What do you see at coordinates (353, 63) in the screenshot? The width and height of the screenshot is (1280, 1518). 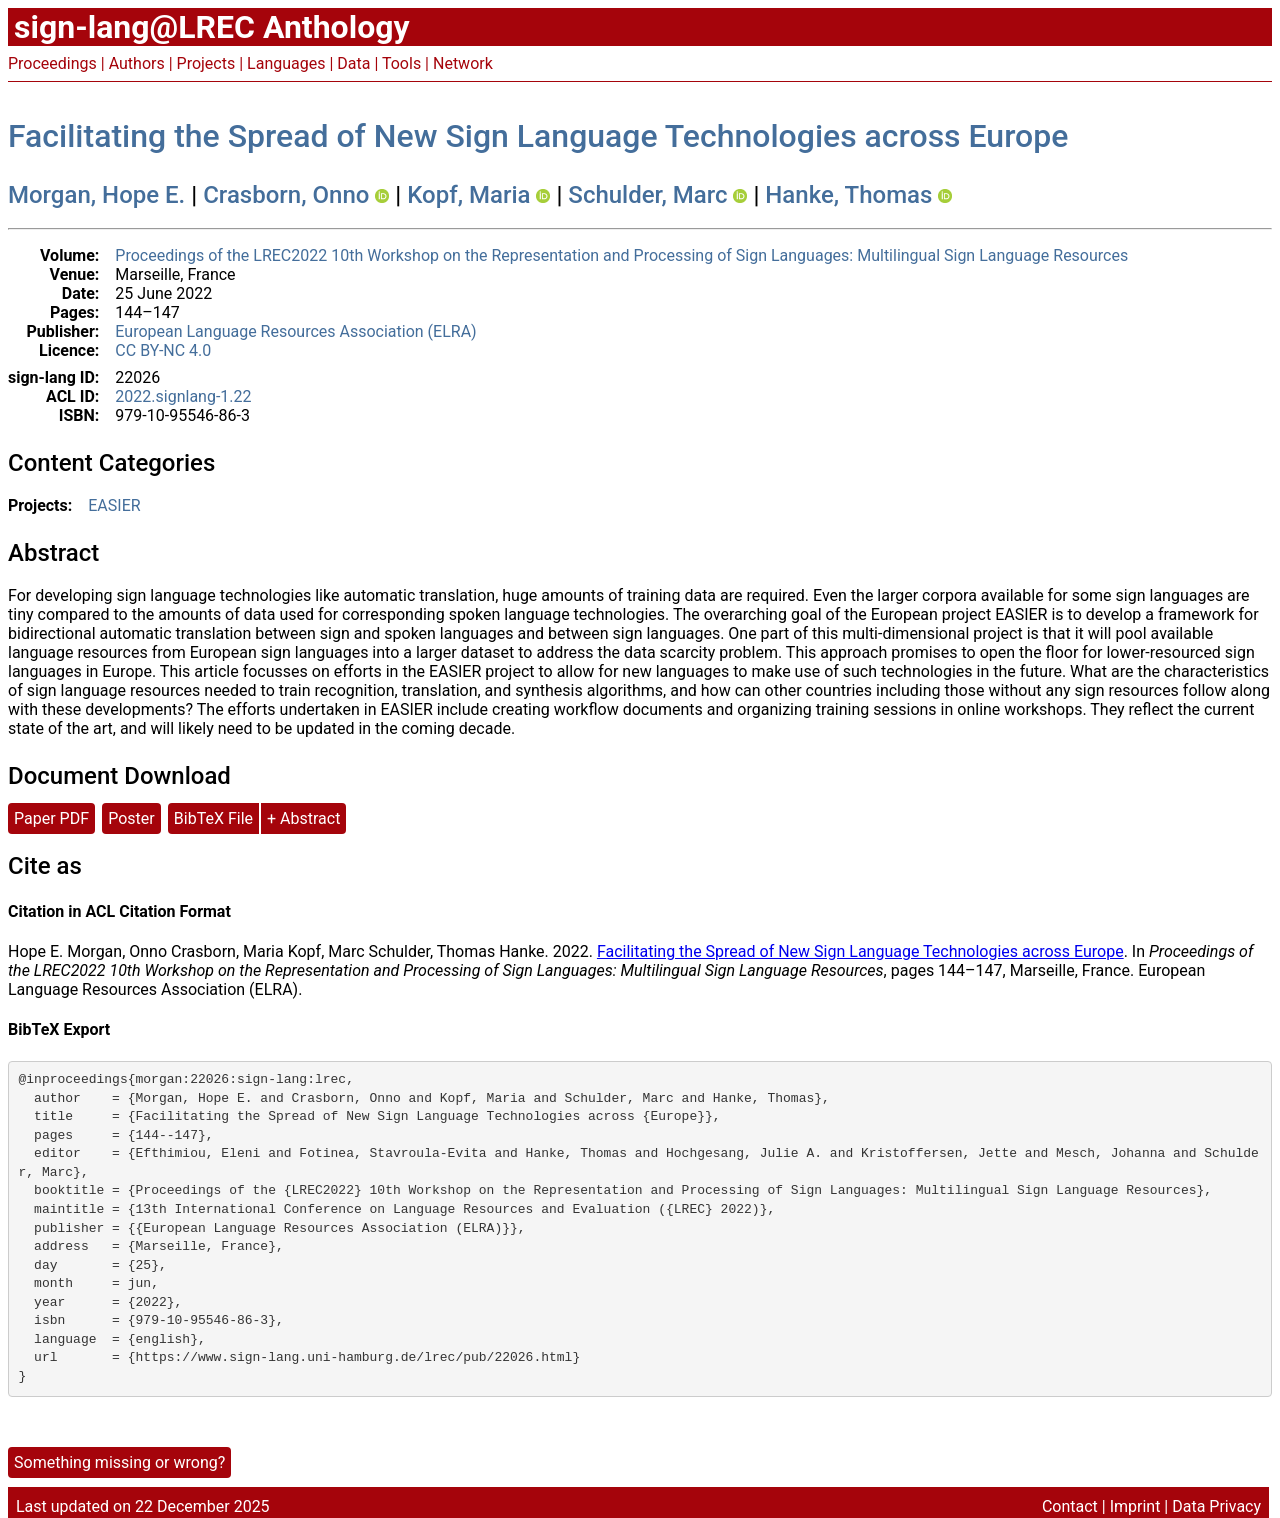 I see `Data` at bounding box center [353, 63].